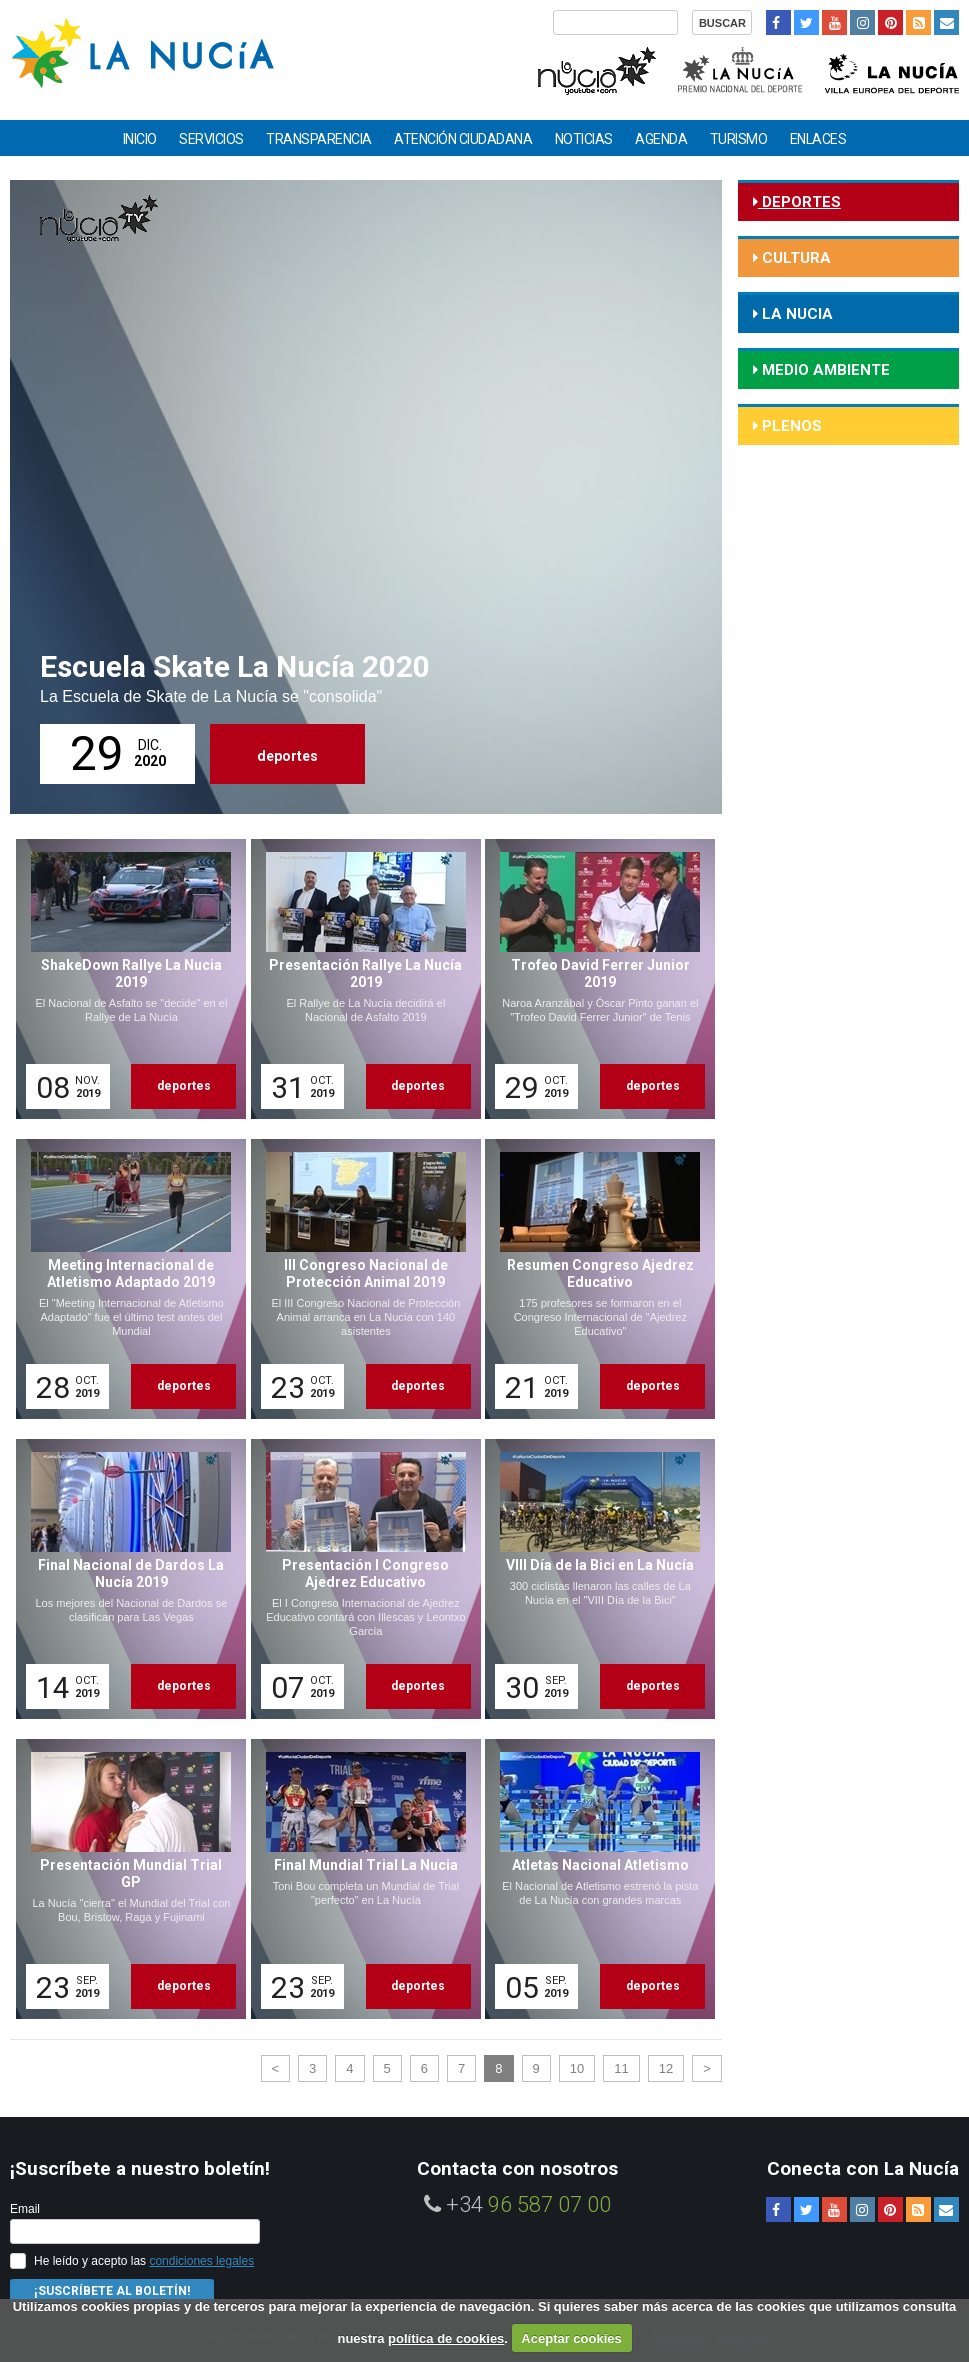  What do you see at coordinates (319, 139) in the screenshot?
I see `Transparencia` at bounding box center [319, 139].